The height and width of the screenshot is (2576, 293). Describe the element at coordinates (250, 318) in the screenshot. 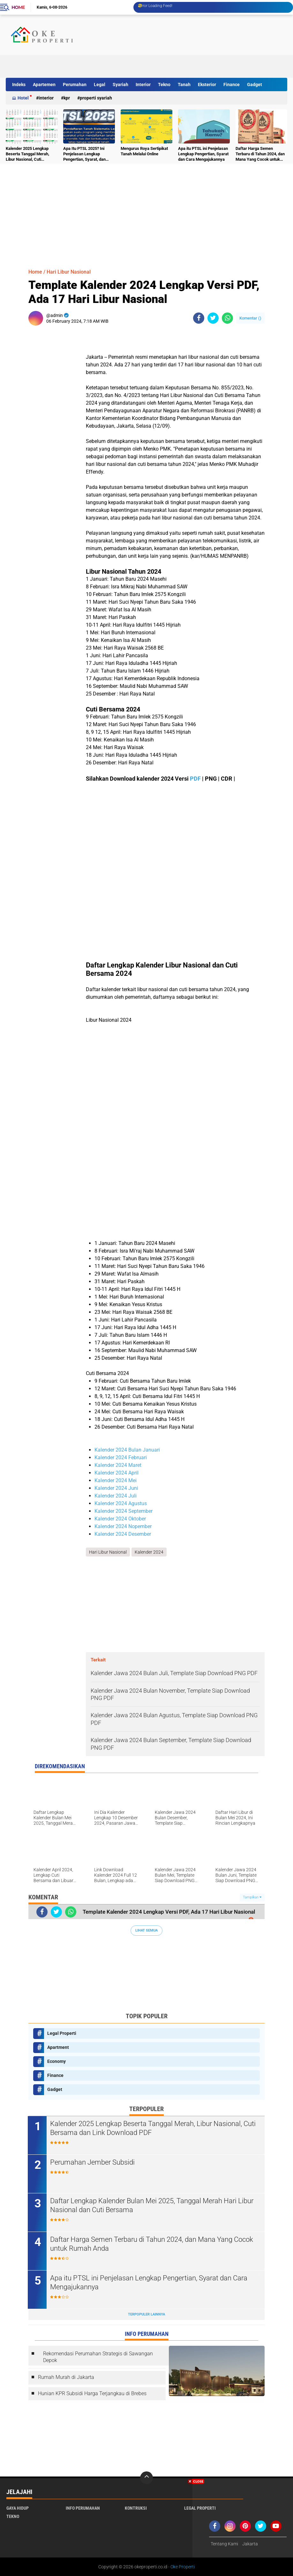

I see `Komentar ()` at that location.